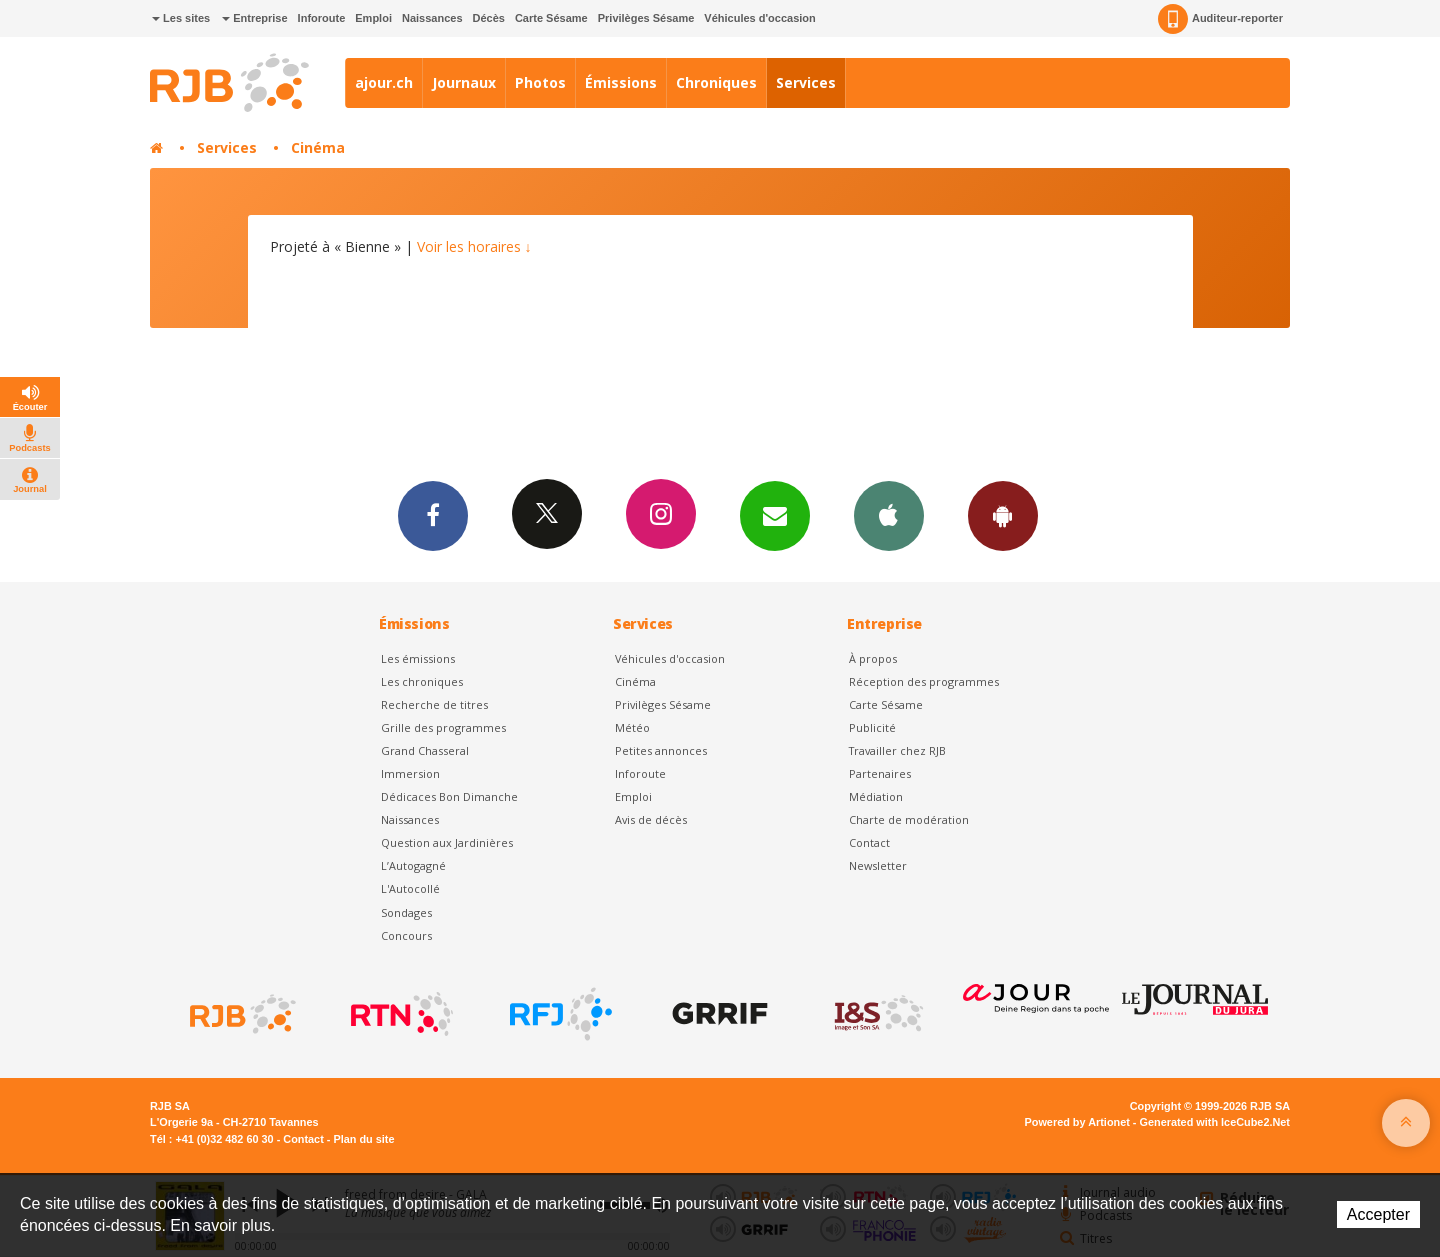  Describe the element at coordinates (181, 18) in the screenshot. I see `Les sites [button]` at that location.